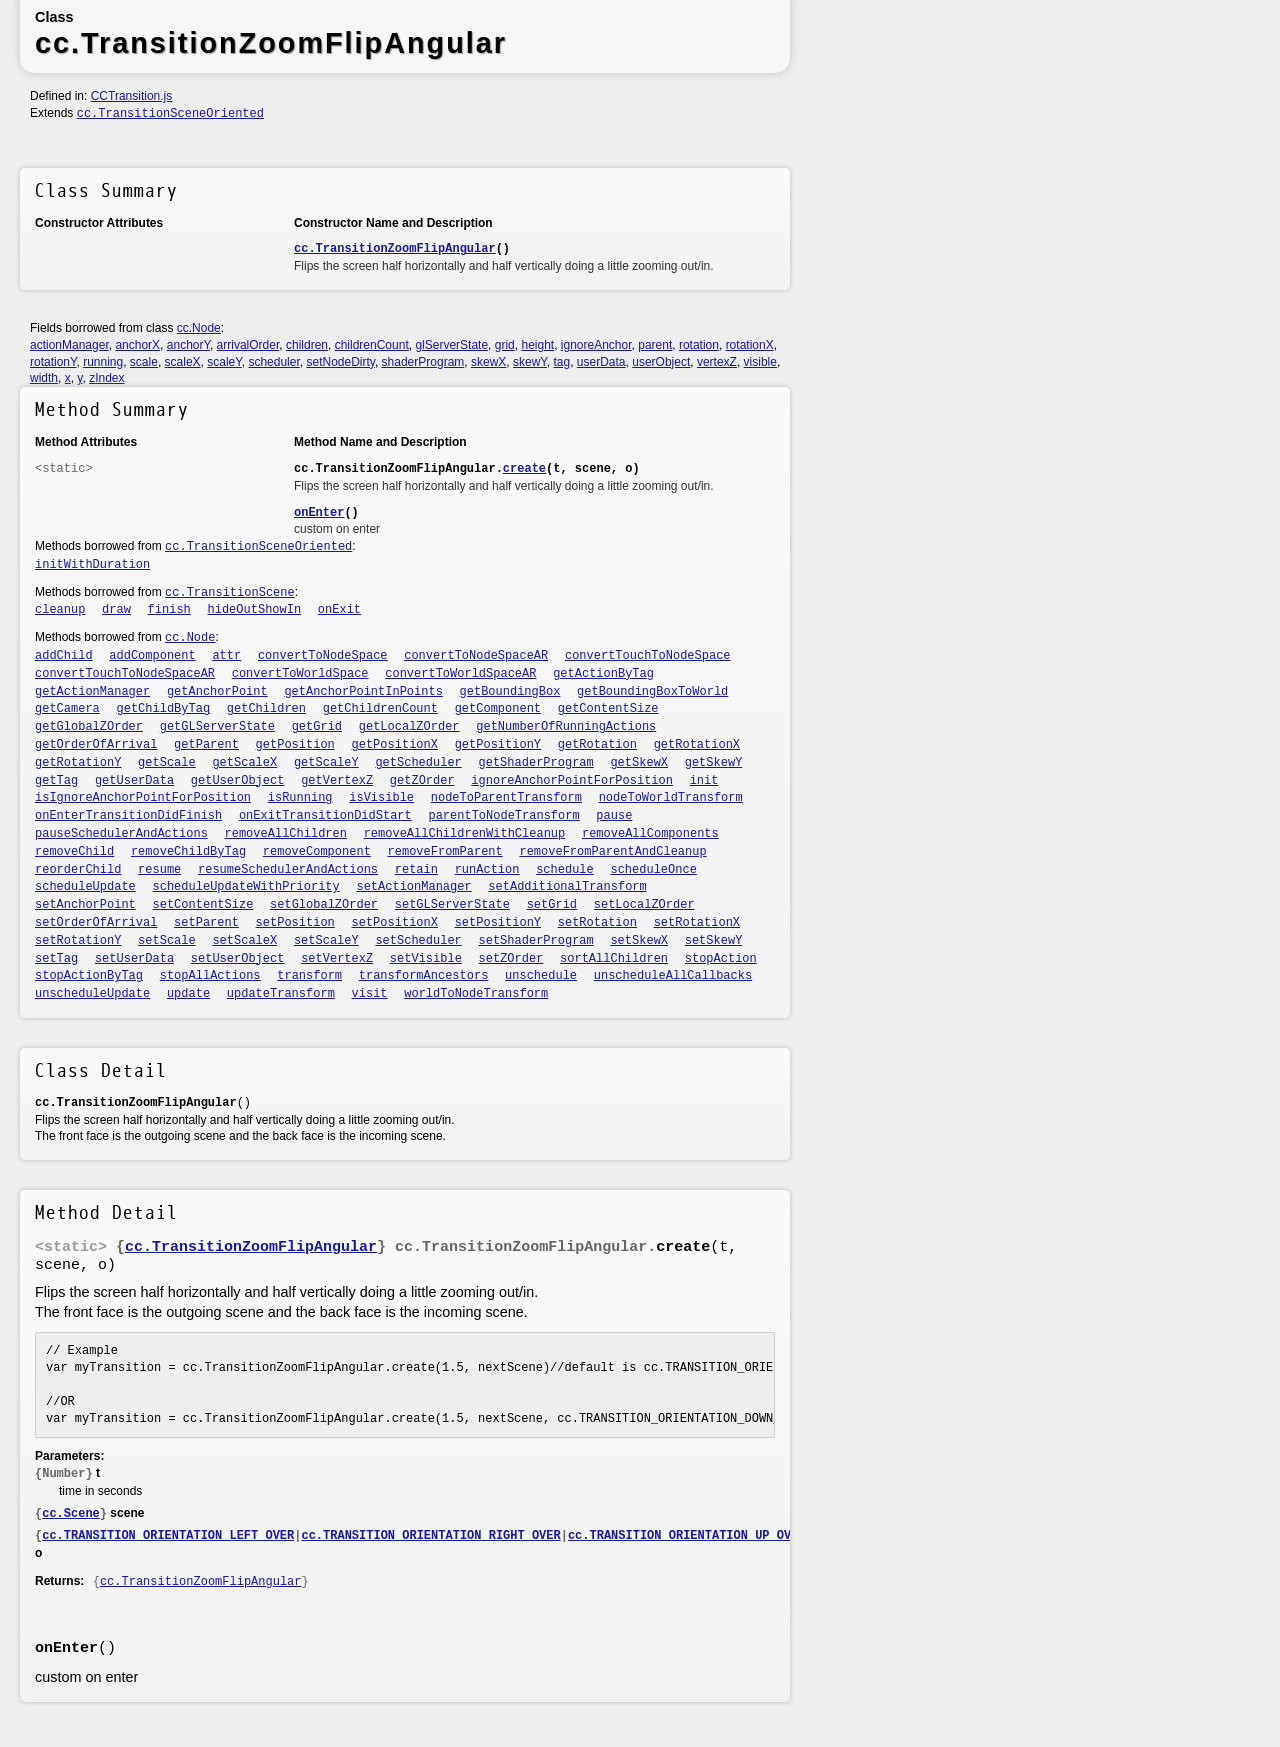  I want to click on resumeSchedulerAndActions, so click(288, 870).